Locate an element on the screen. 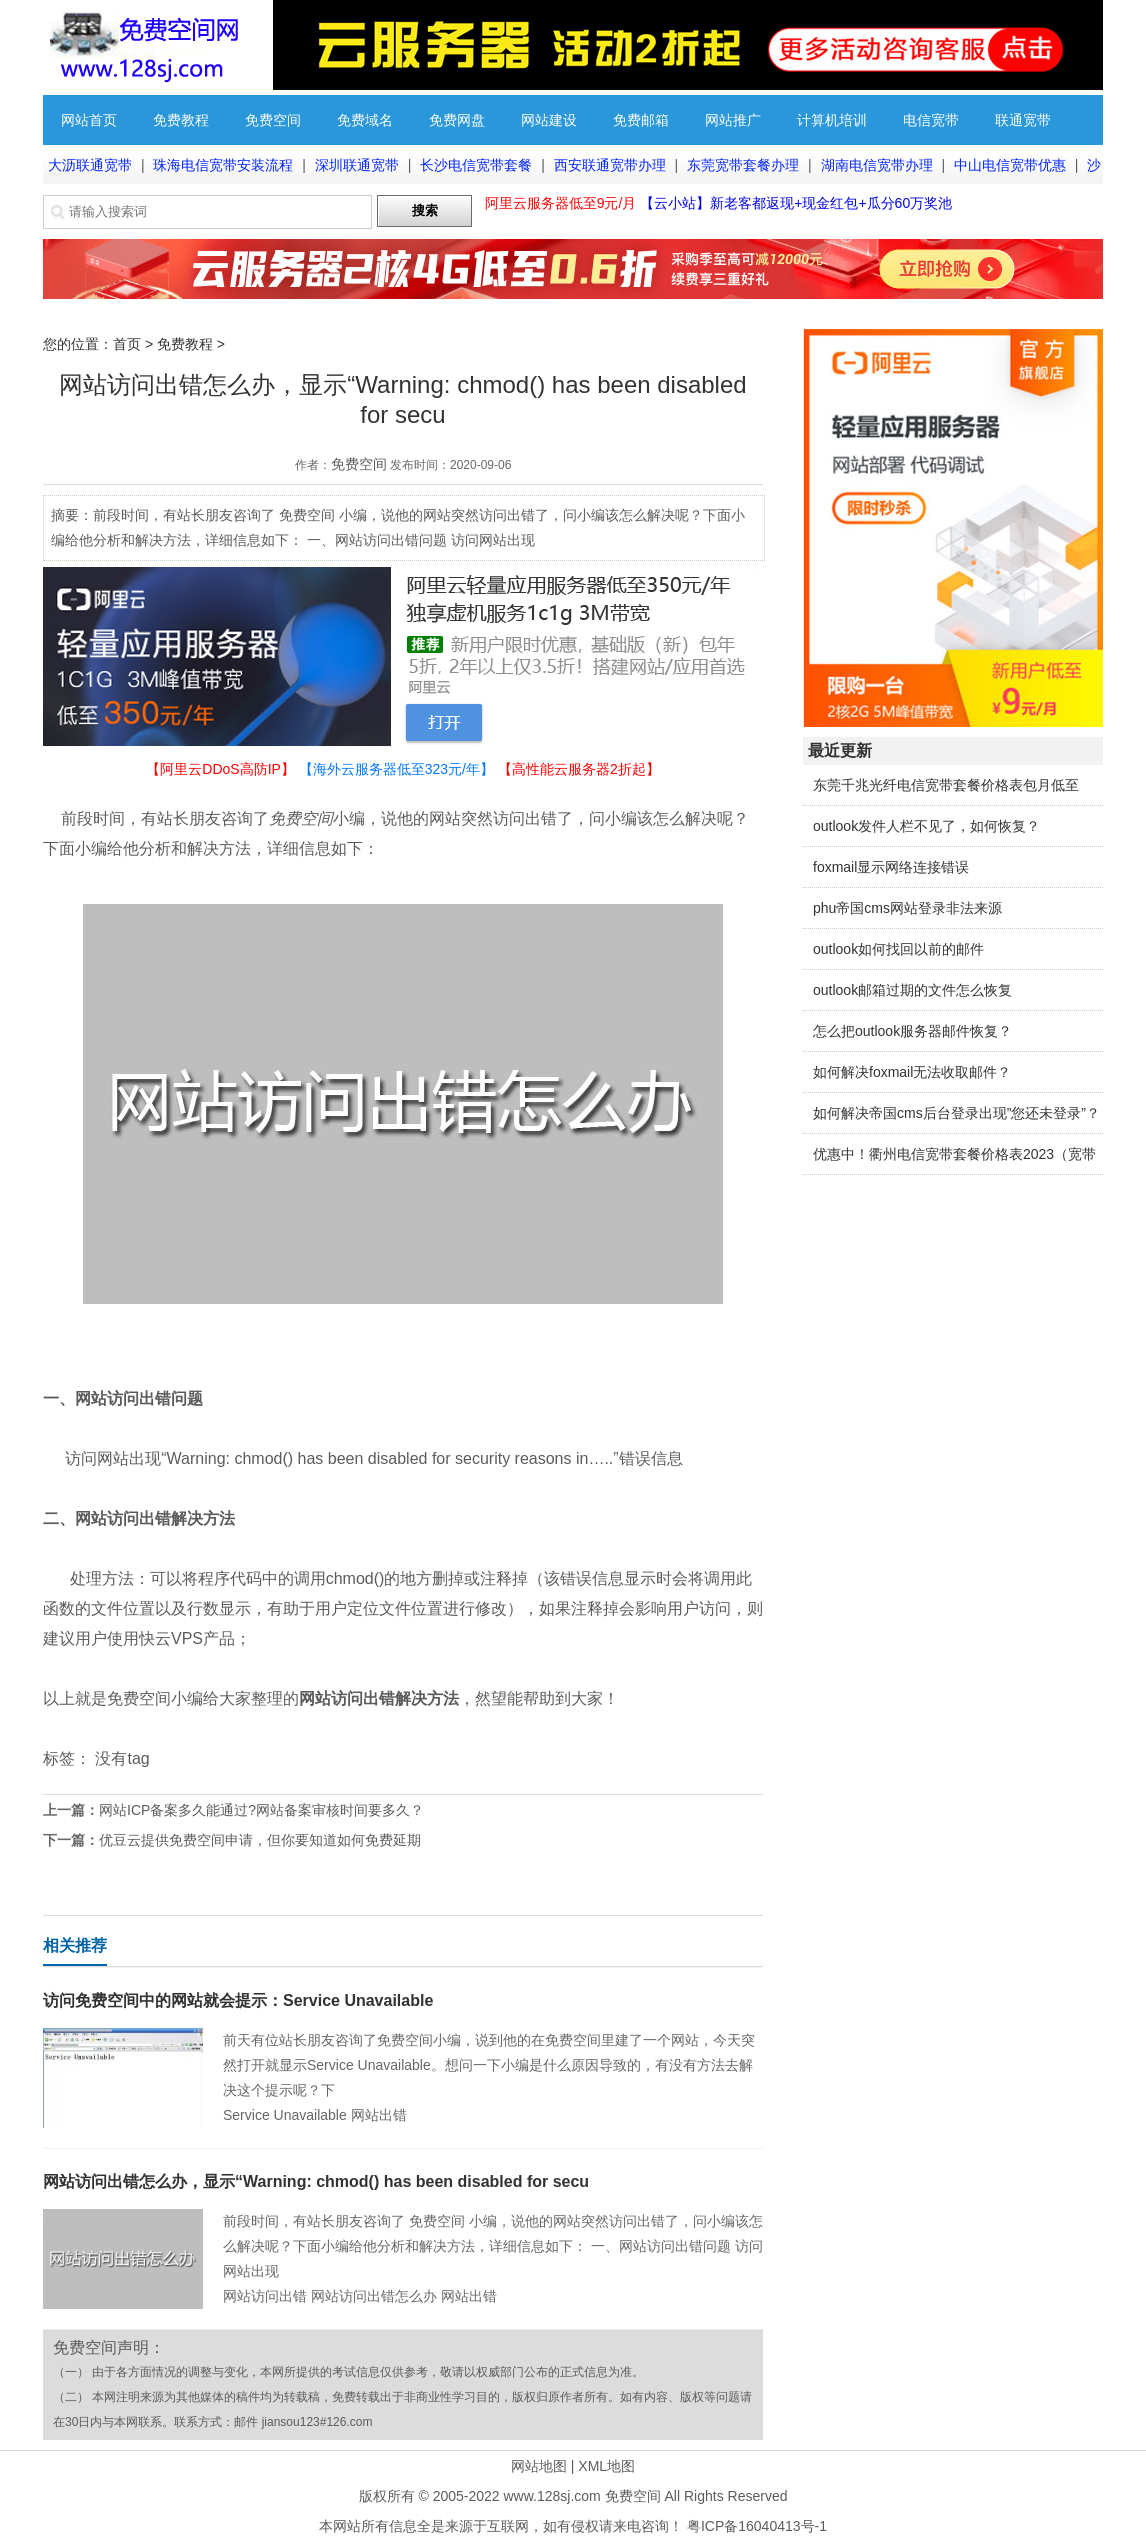 Image resolution: width=1146 pixels, height=2541 pixels. 联通宽带 is located at coordinates (1023, 120).